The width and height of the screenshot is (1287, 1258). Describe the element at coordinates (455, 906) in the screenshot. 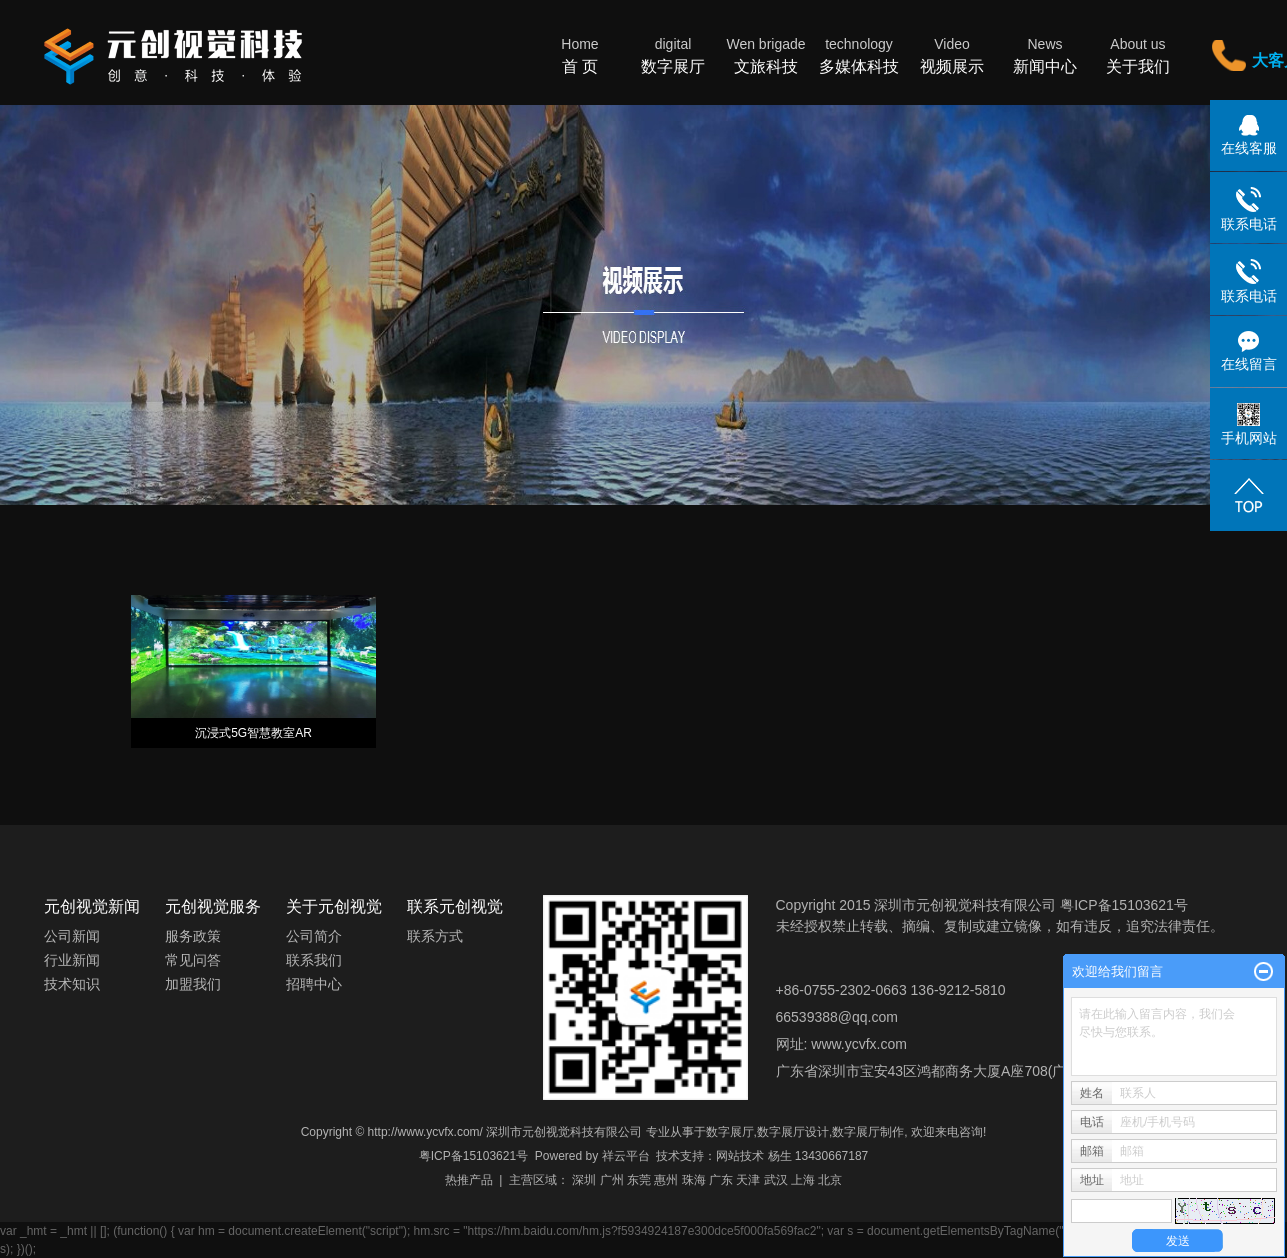

I see `联系元创视觉` at that location.